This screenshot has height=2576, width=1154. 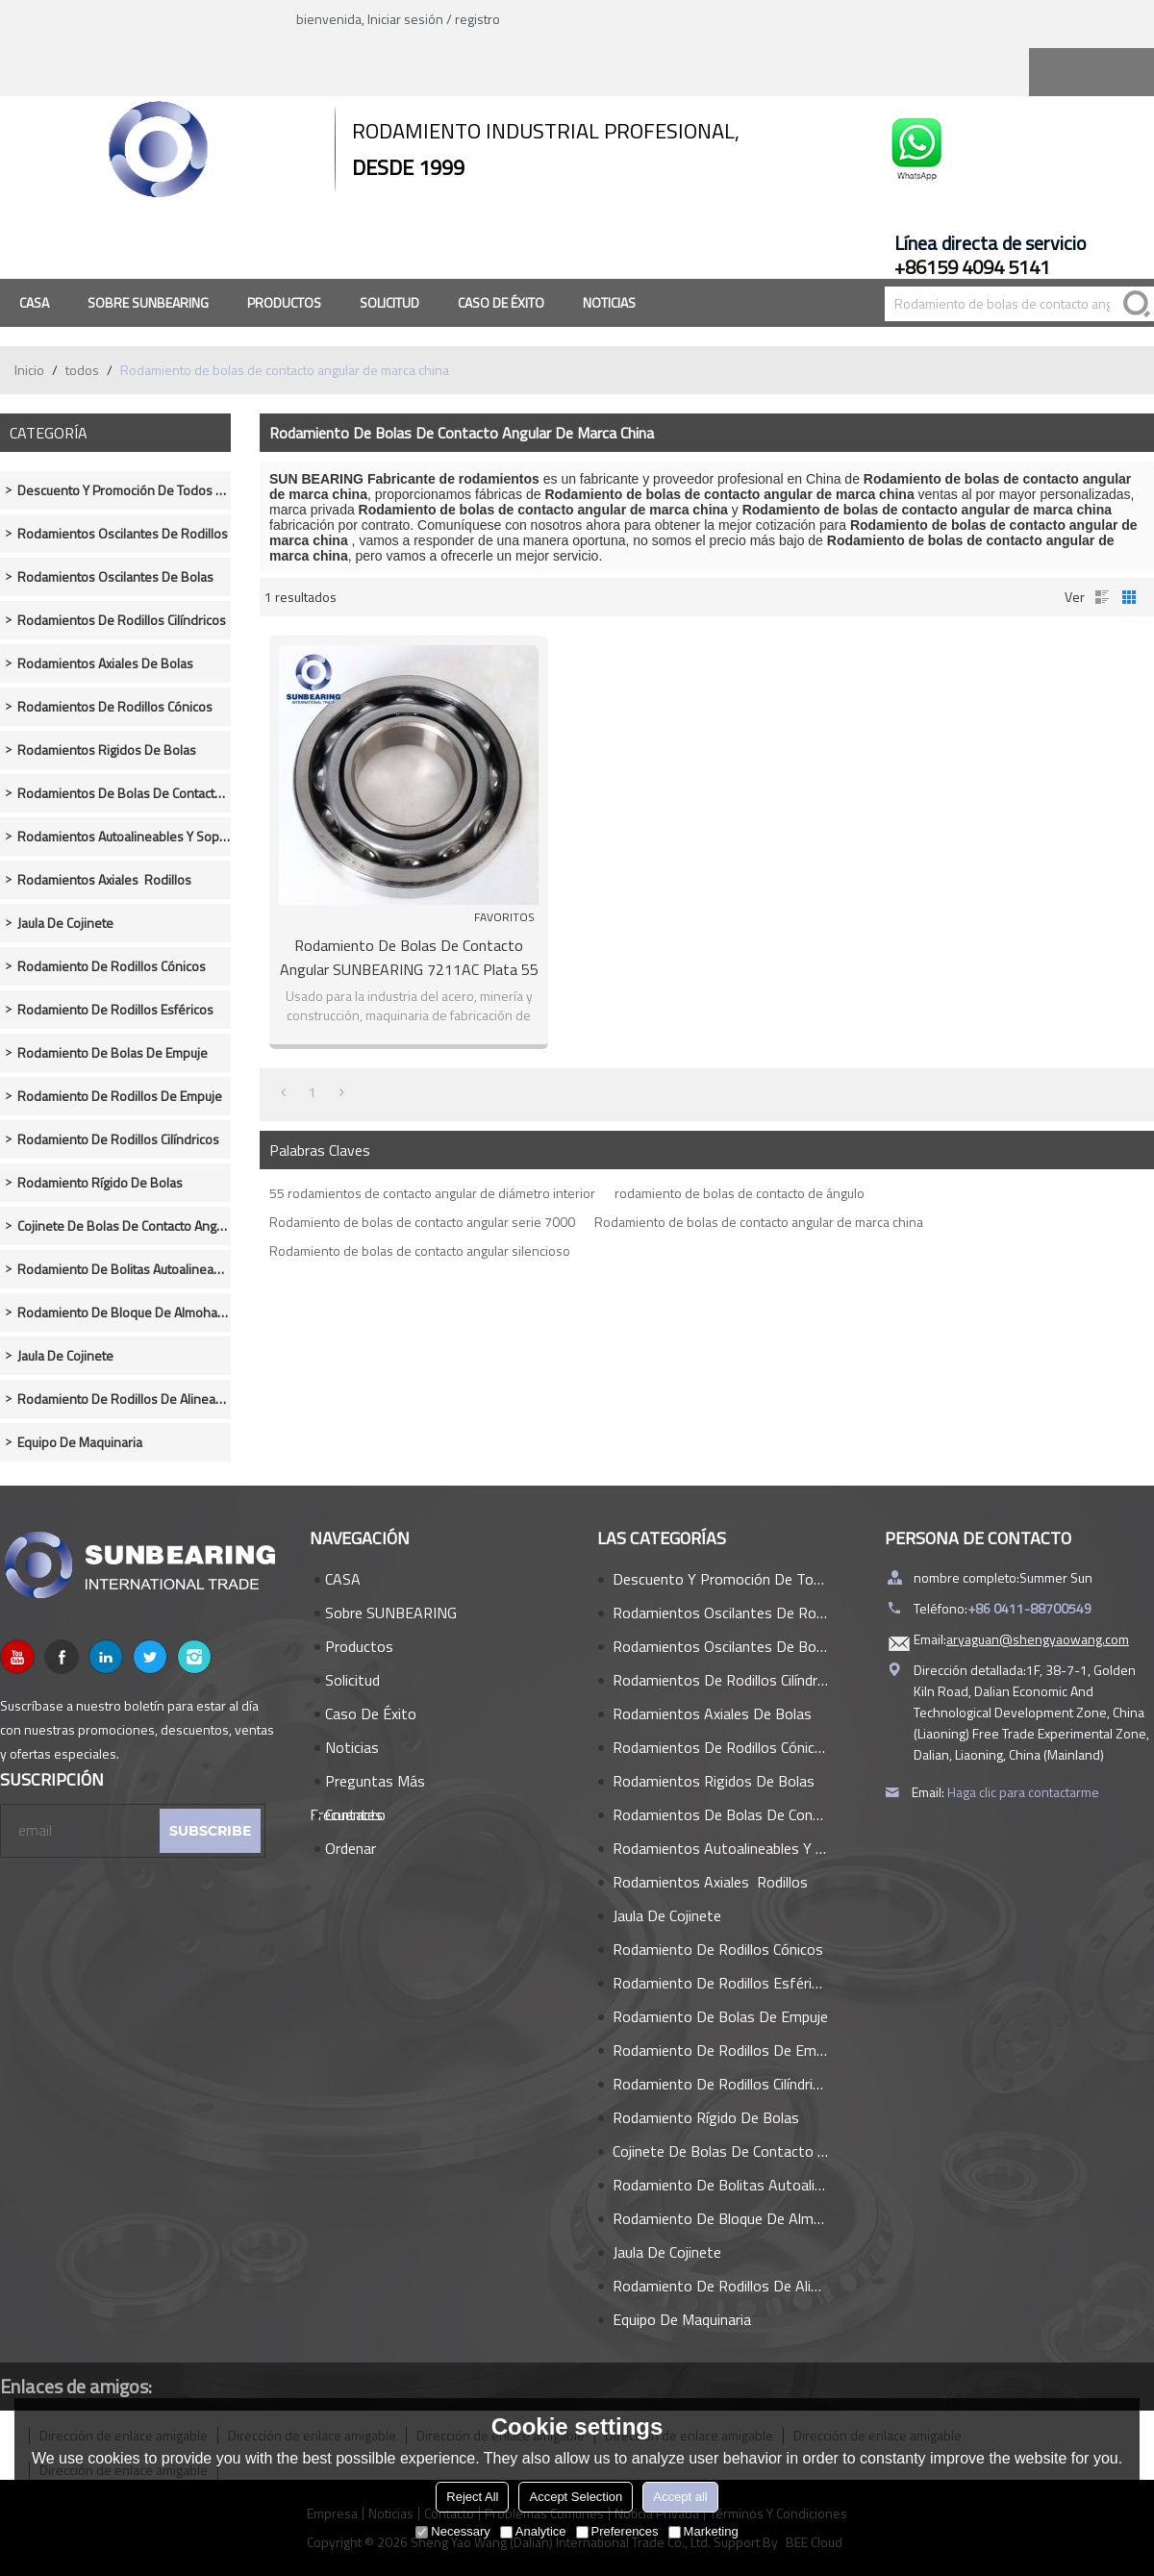 What do you see at coordinates (432, 1193) in the screenshot?
I see `55 rodamientos de contacto angular de diámetro interior` at bounding box center [432, 1193].